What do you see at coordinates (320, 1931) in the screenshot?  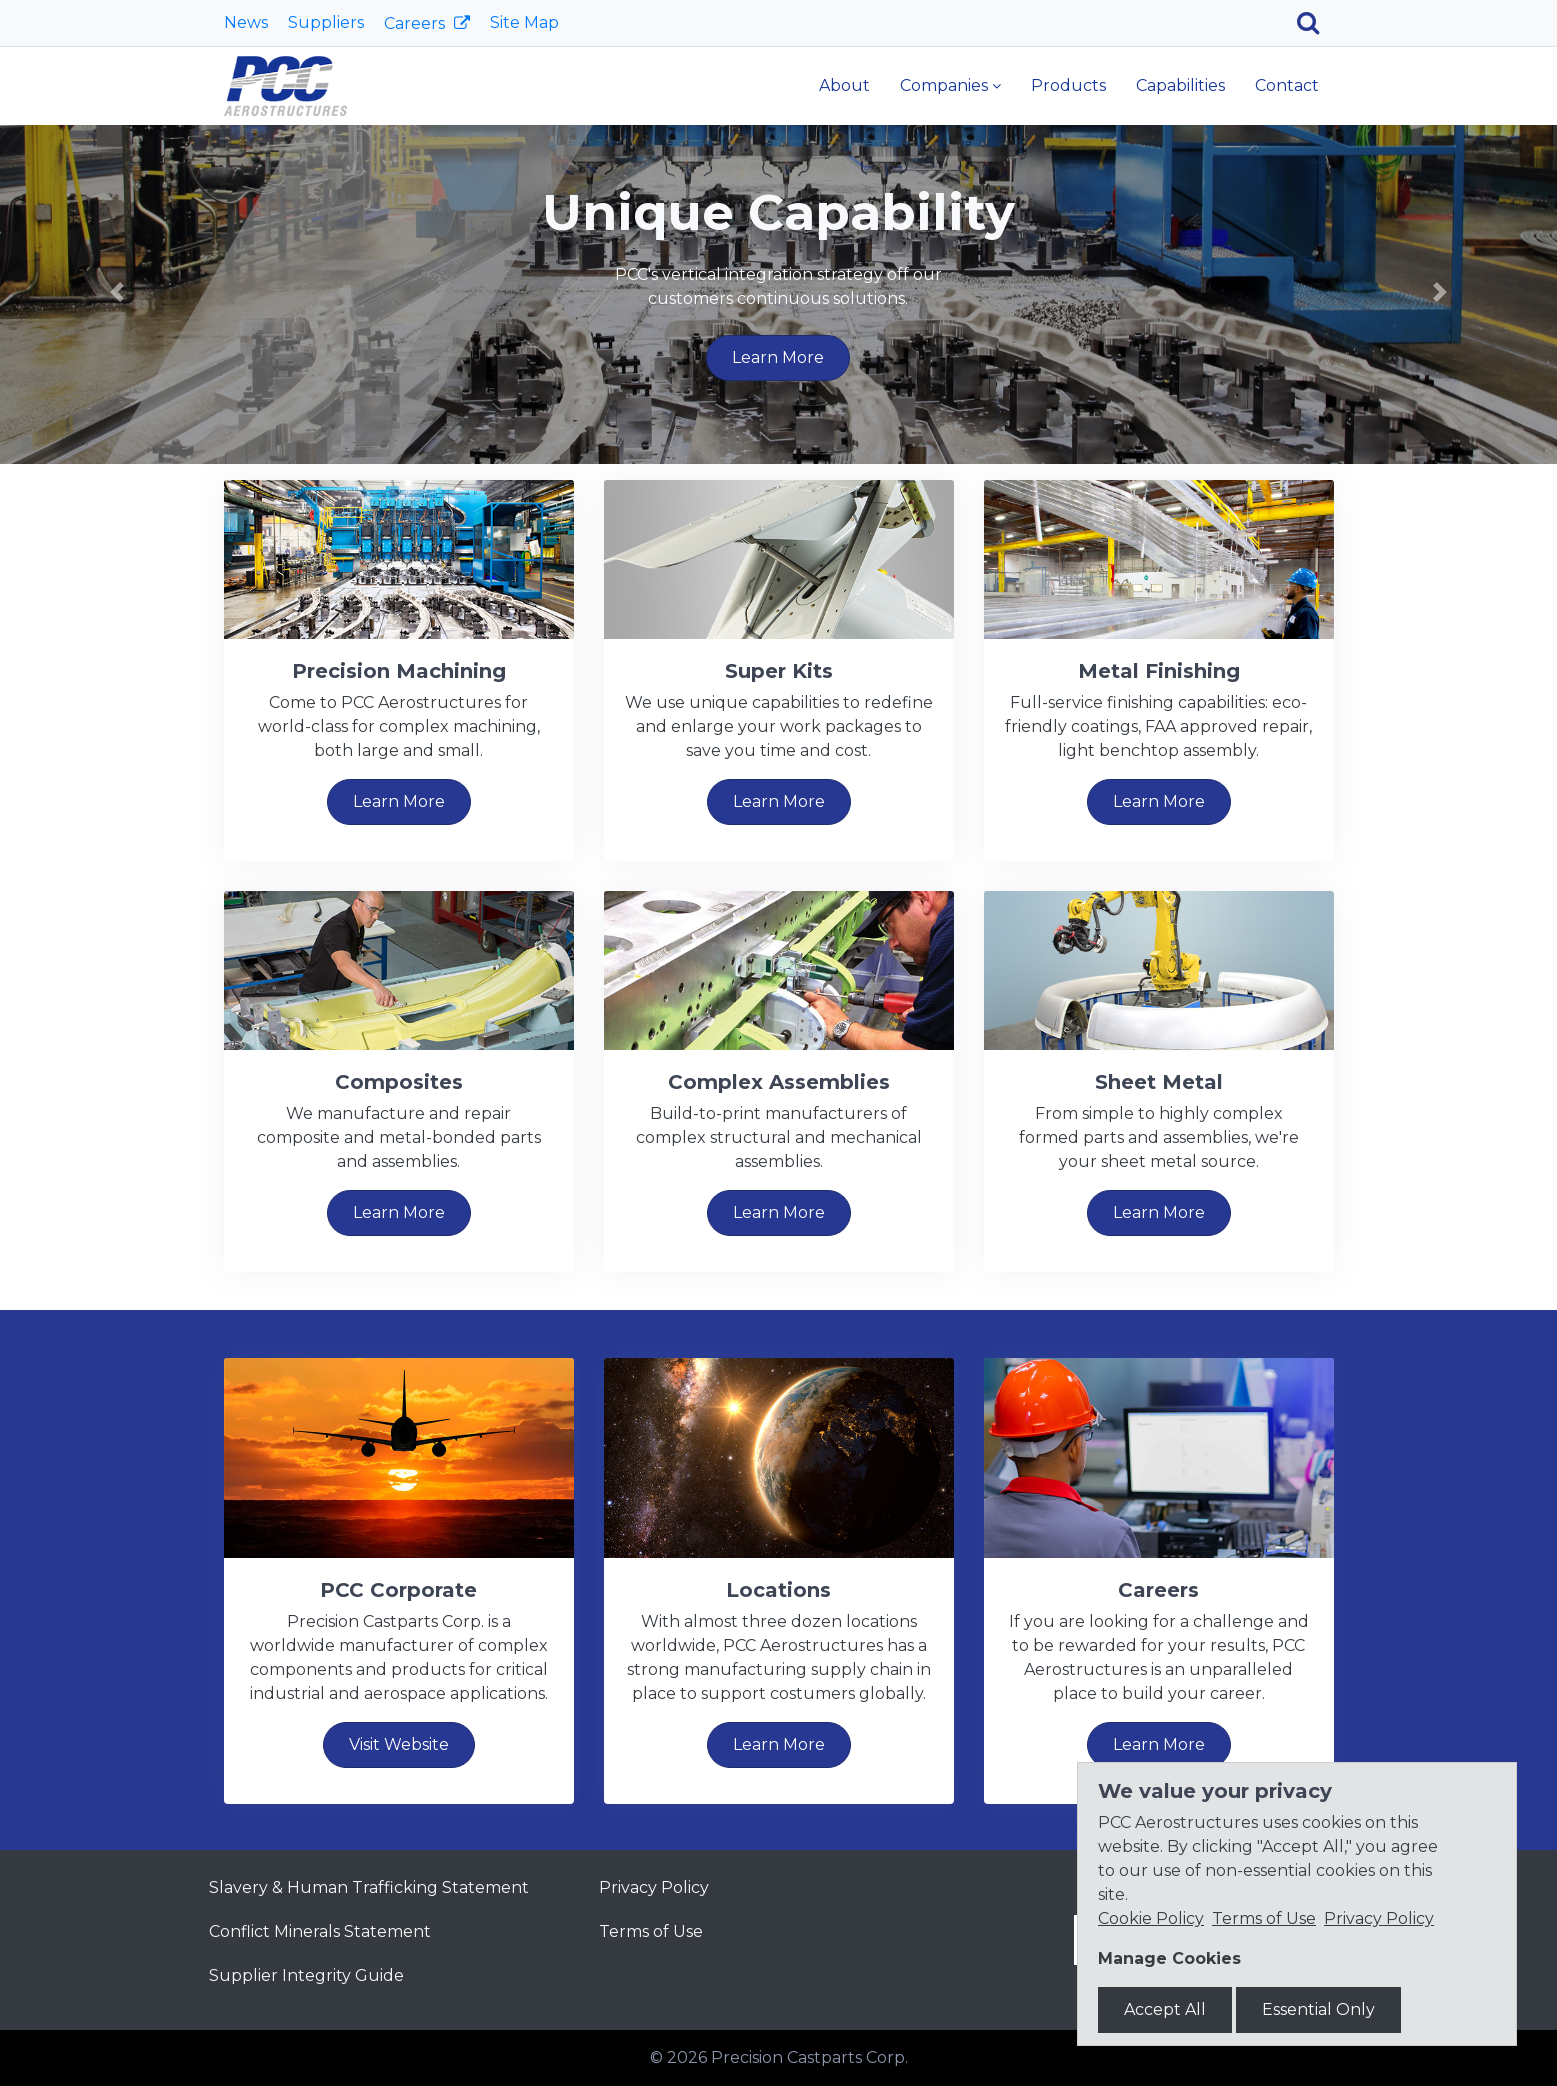 I see `Conflict Minerals Statement` at bounding box center [320, 1931].